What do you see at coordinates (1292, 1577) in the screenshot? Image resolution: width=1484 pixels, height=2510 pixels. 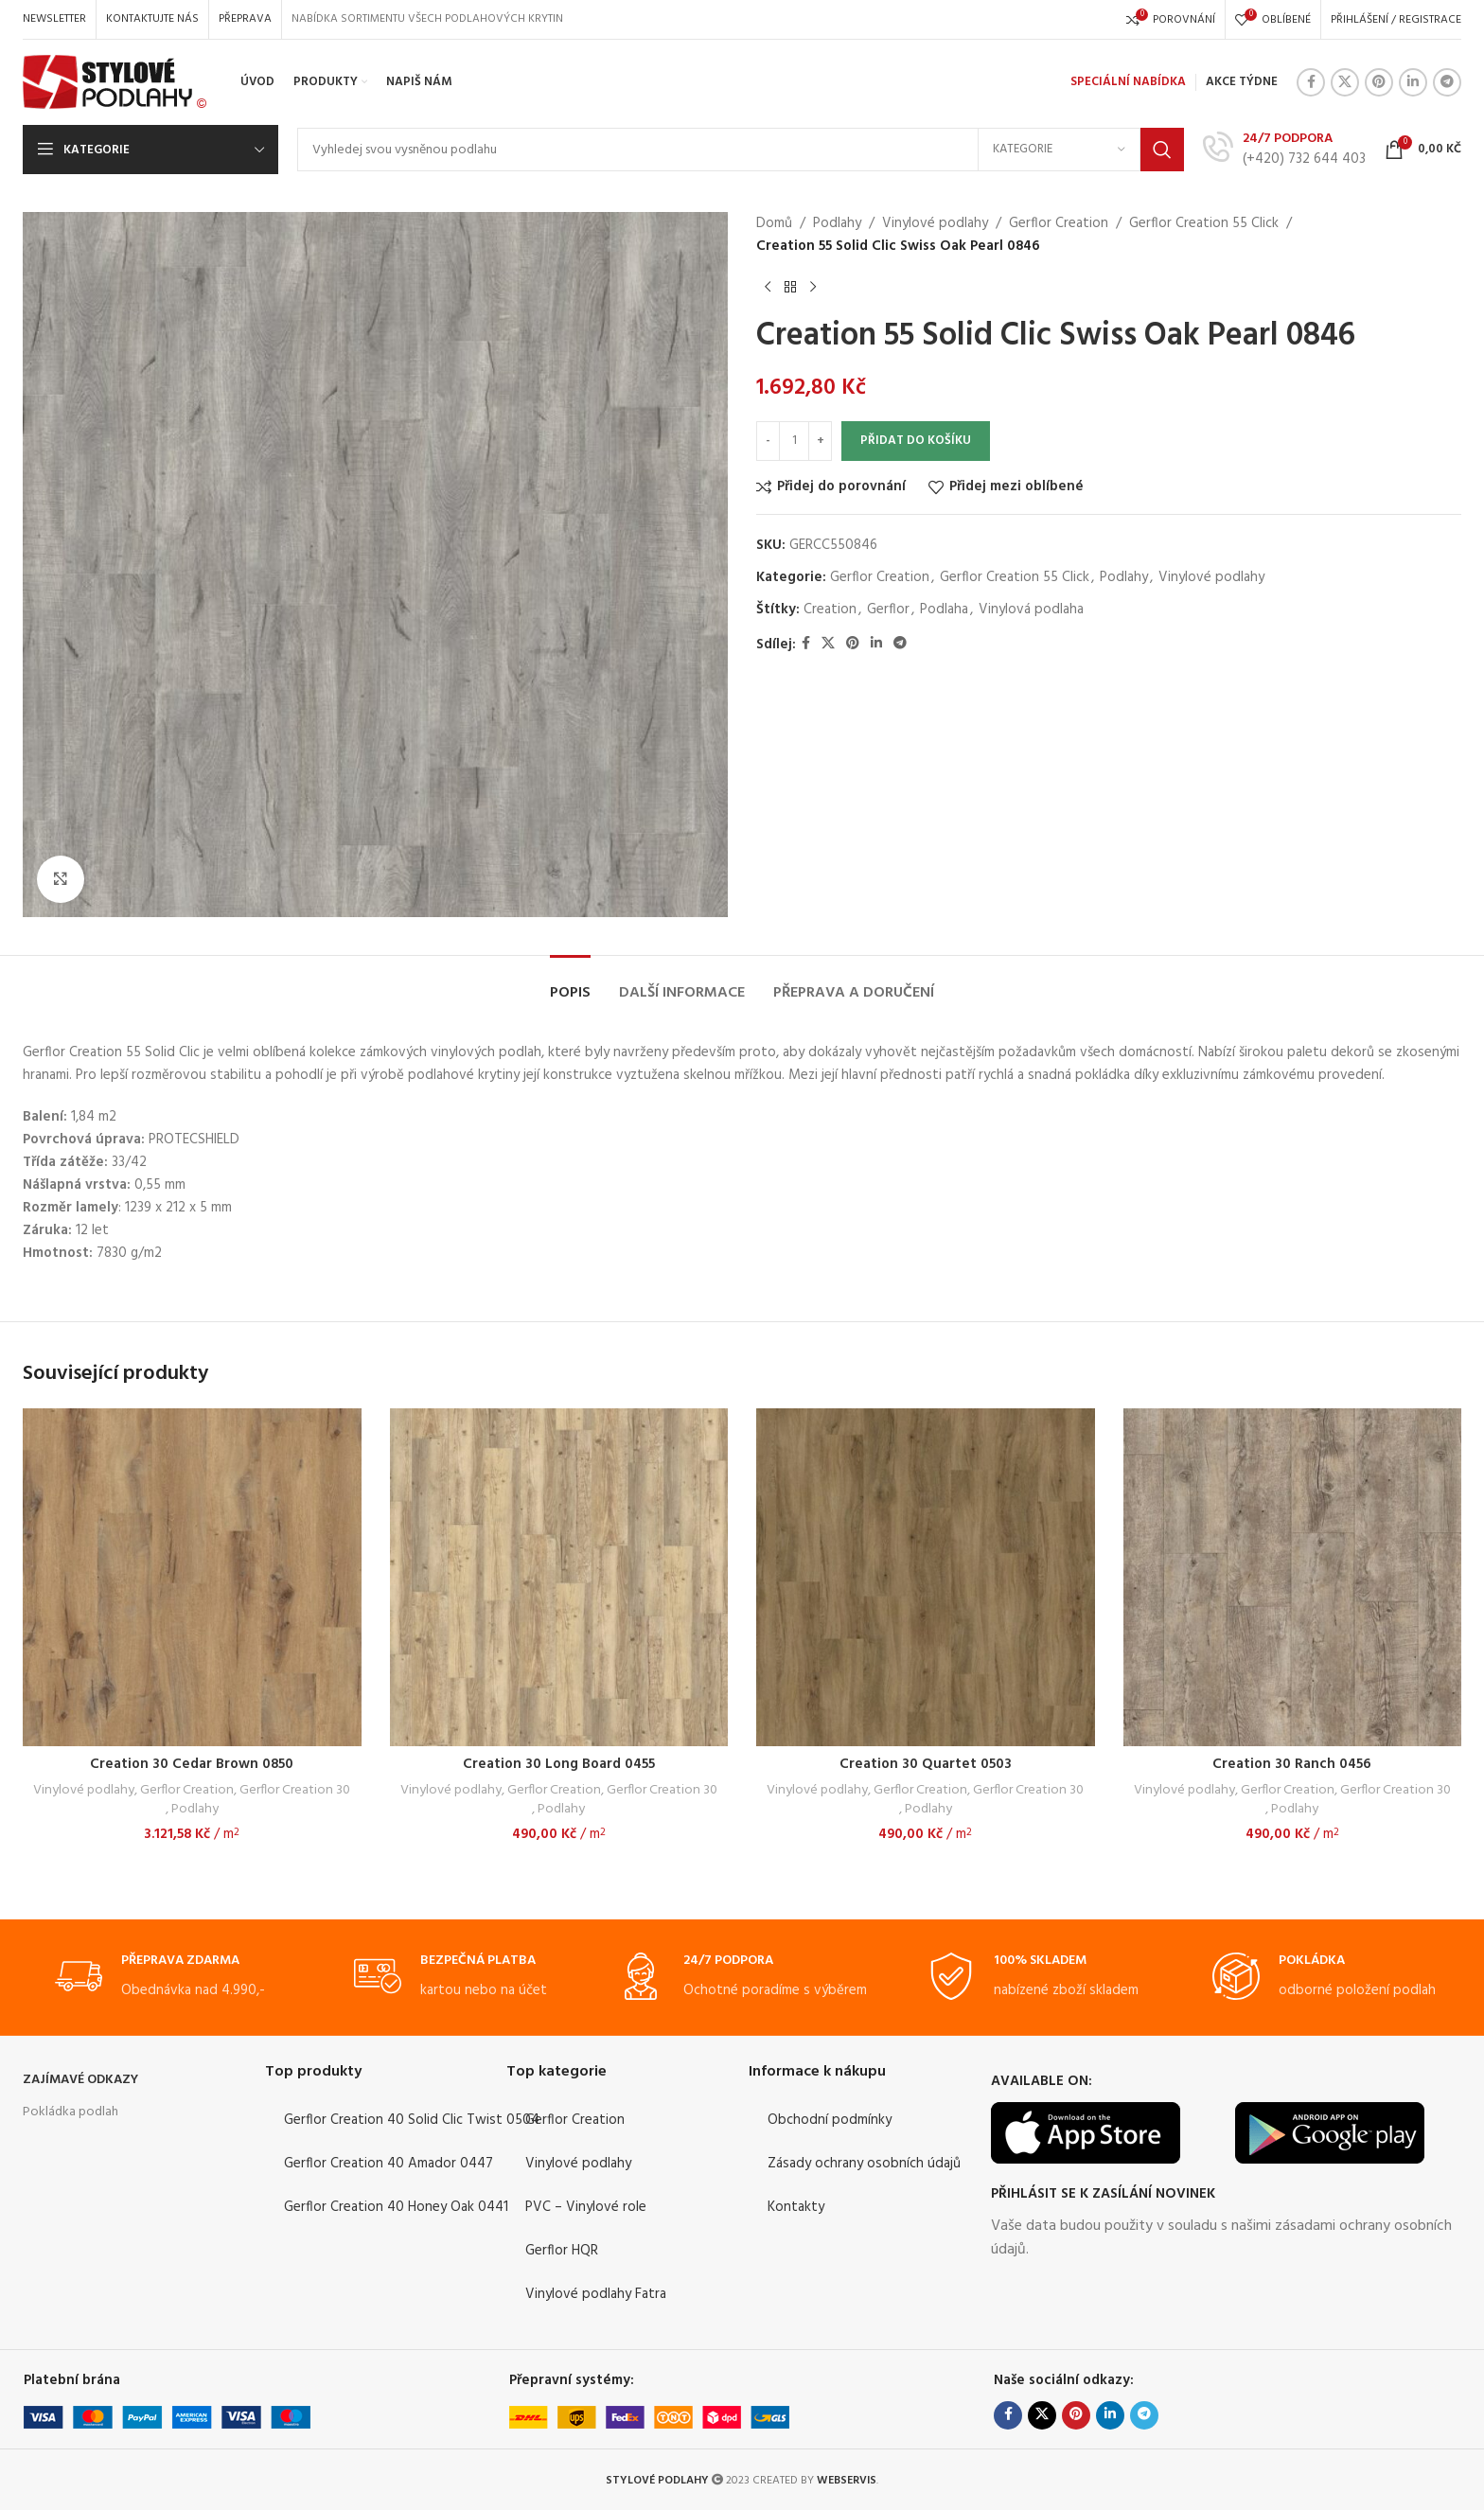 I see `[Creation 30 Ranch 0456]` at bounding box center [1292, 1577].